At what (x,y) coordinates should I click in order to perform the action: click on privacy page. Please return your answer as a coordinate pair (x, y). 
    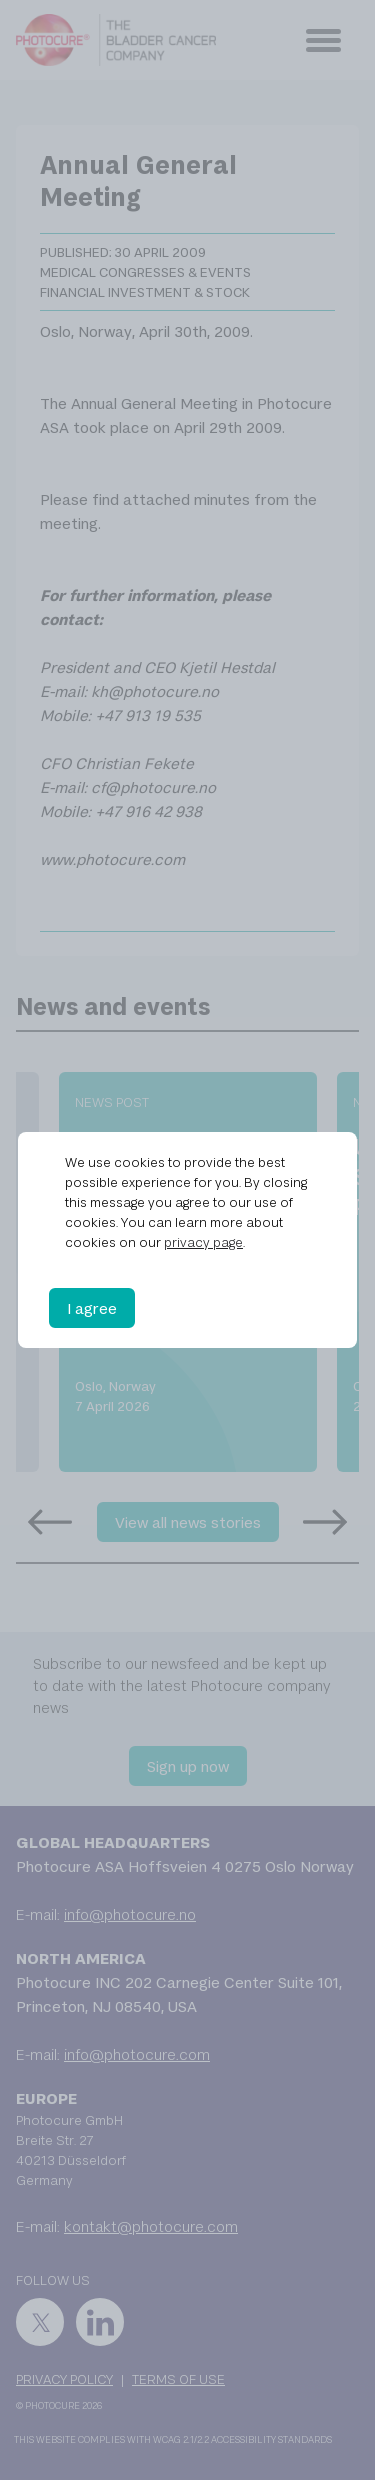
    Looking at the image, I should click on (203, 1242).